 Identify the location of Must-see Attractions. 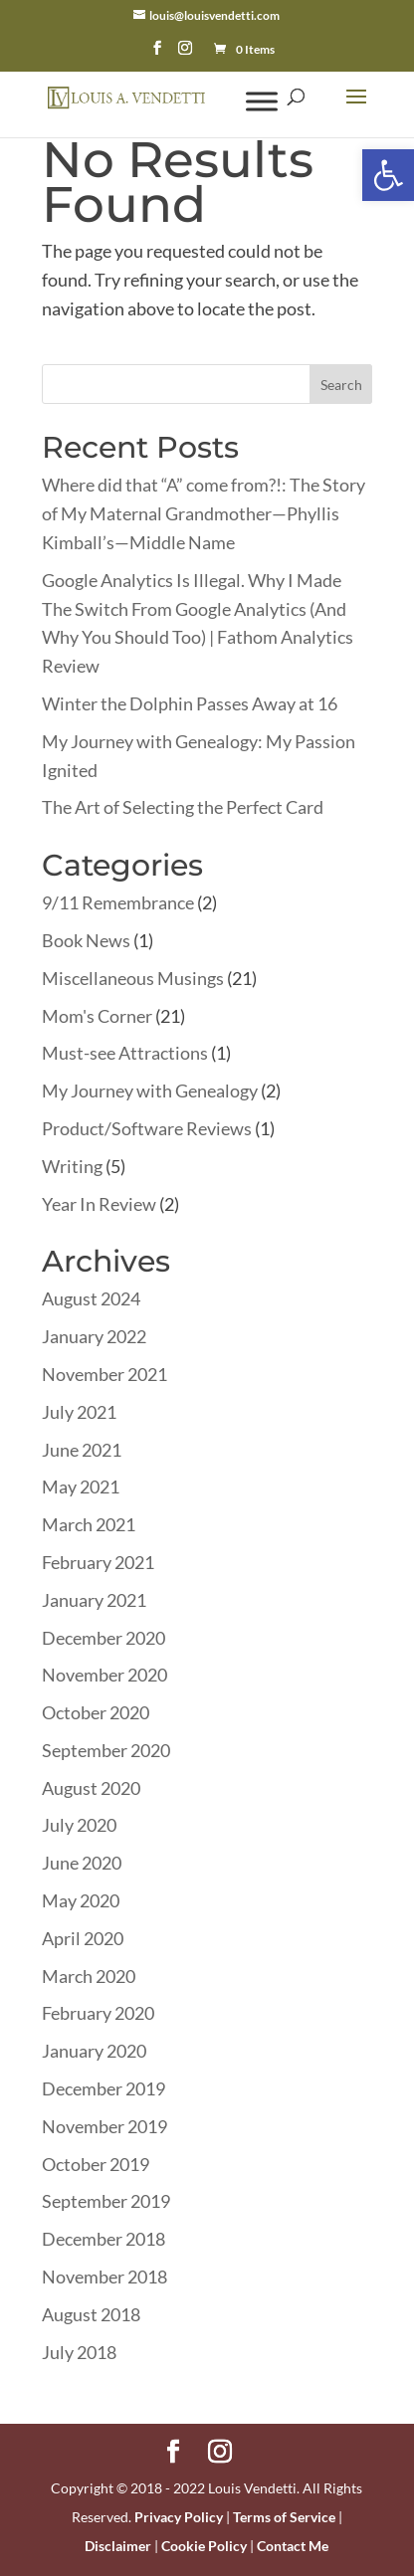
(125, 1053).